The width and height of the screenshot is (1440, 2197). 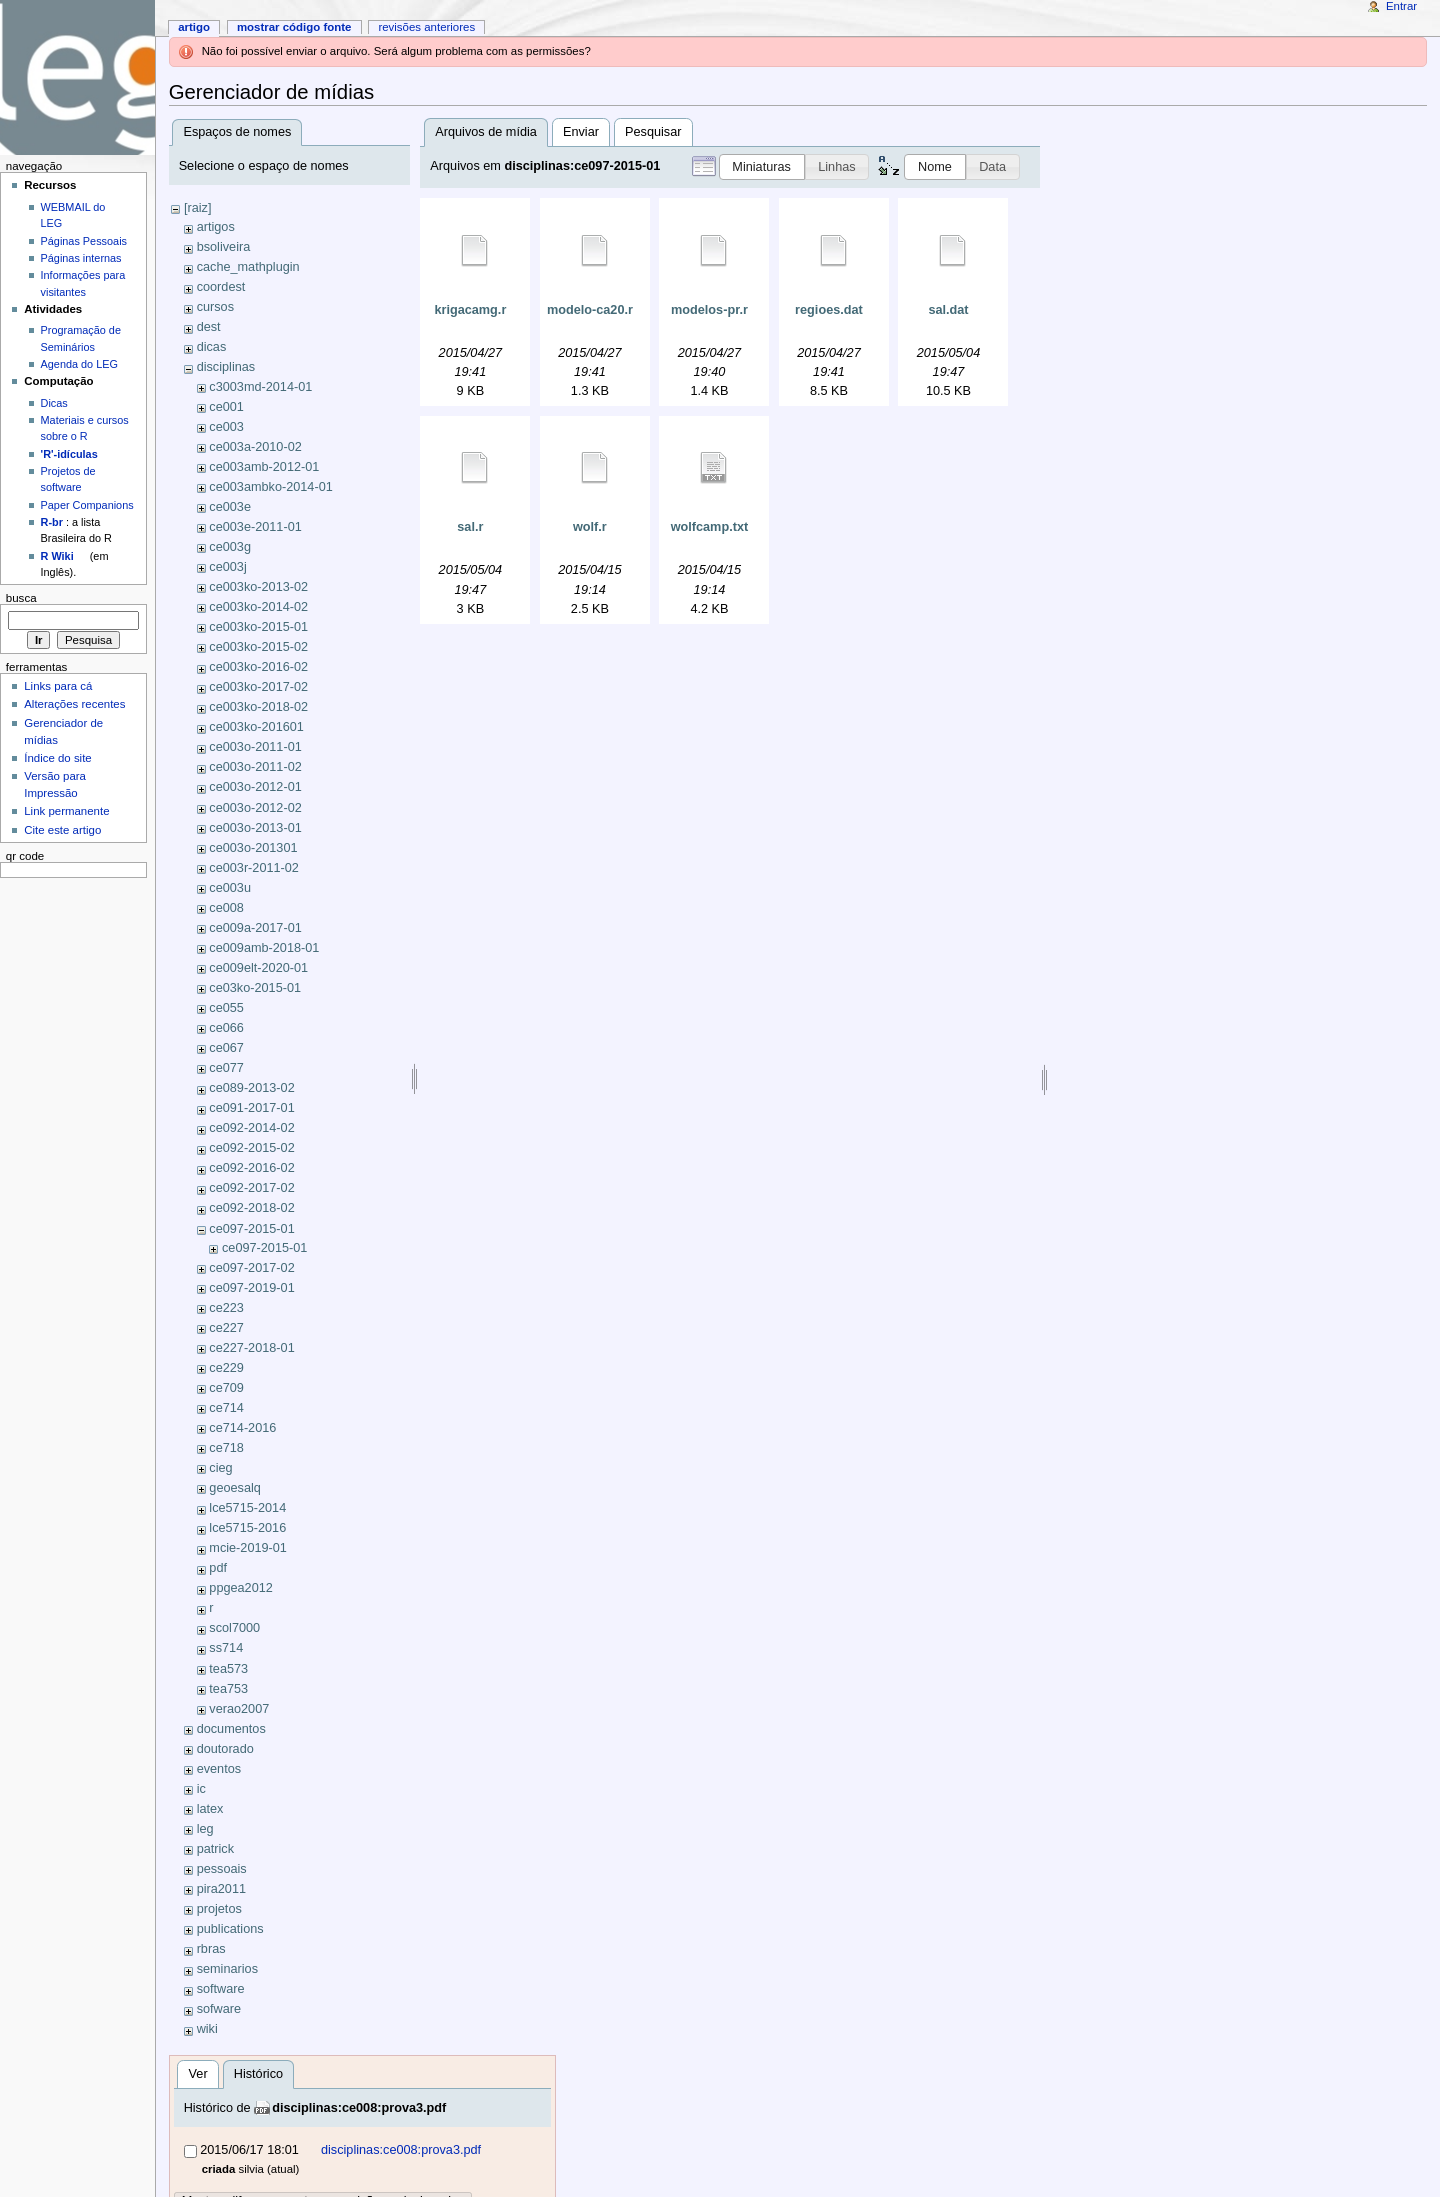 What do you see at coordinates (264, 467) in the screenshot?
I see `ce003amb-2012-01` at bounding box center [264, 467].